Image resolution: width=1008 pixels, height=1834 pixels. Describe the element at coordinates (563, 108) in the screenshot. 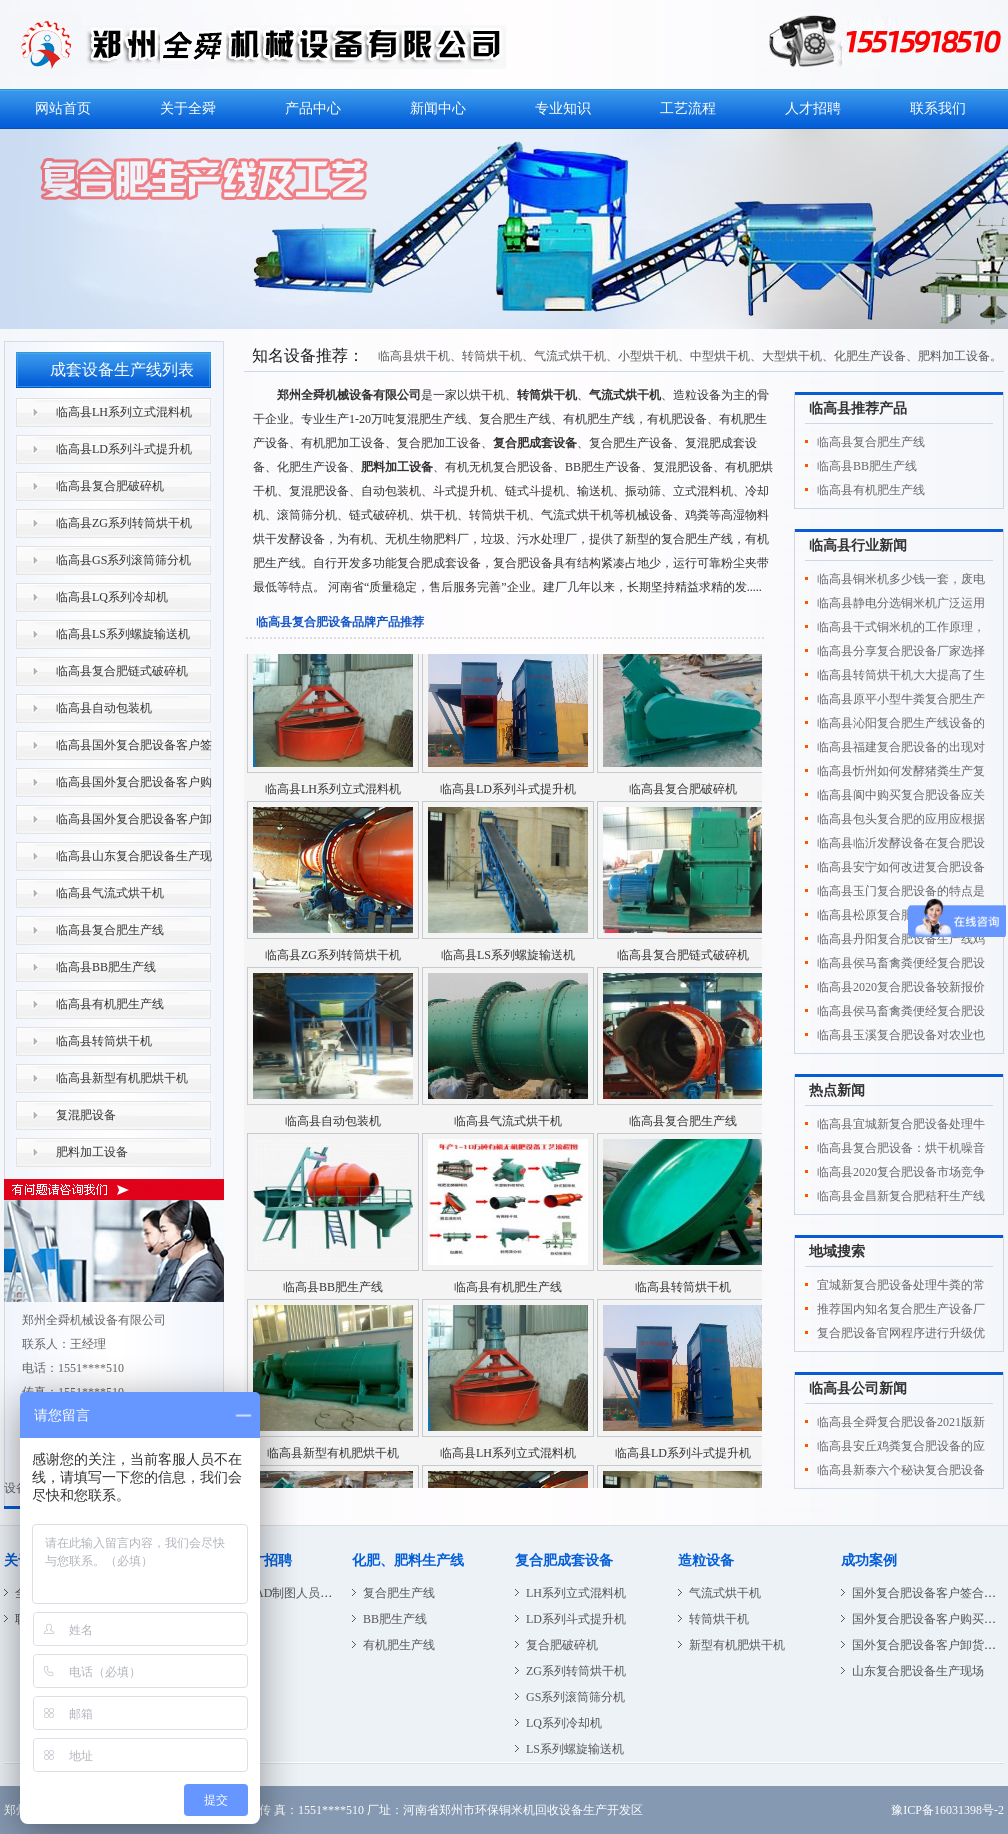

I see `专业知识` at that location.